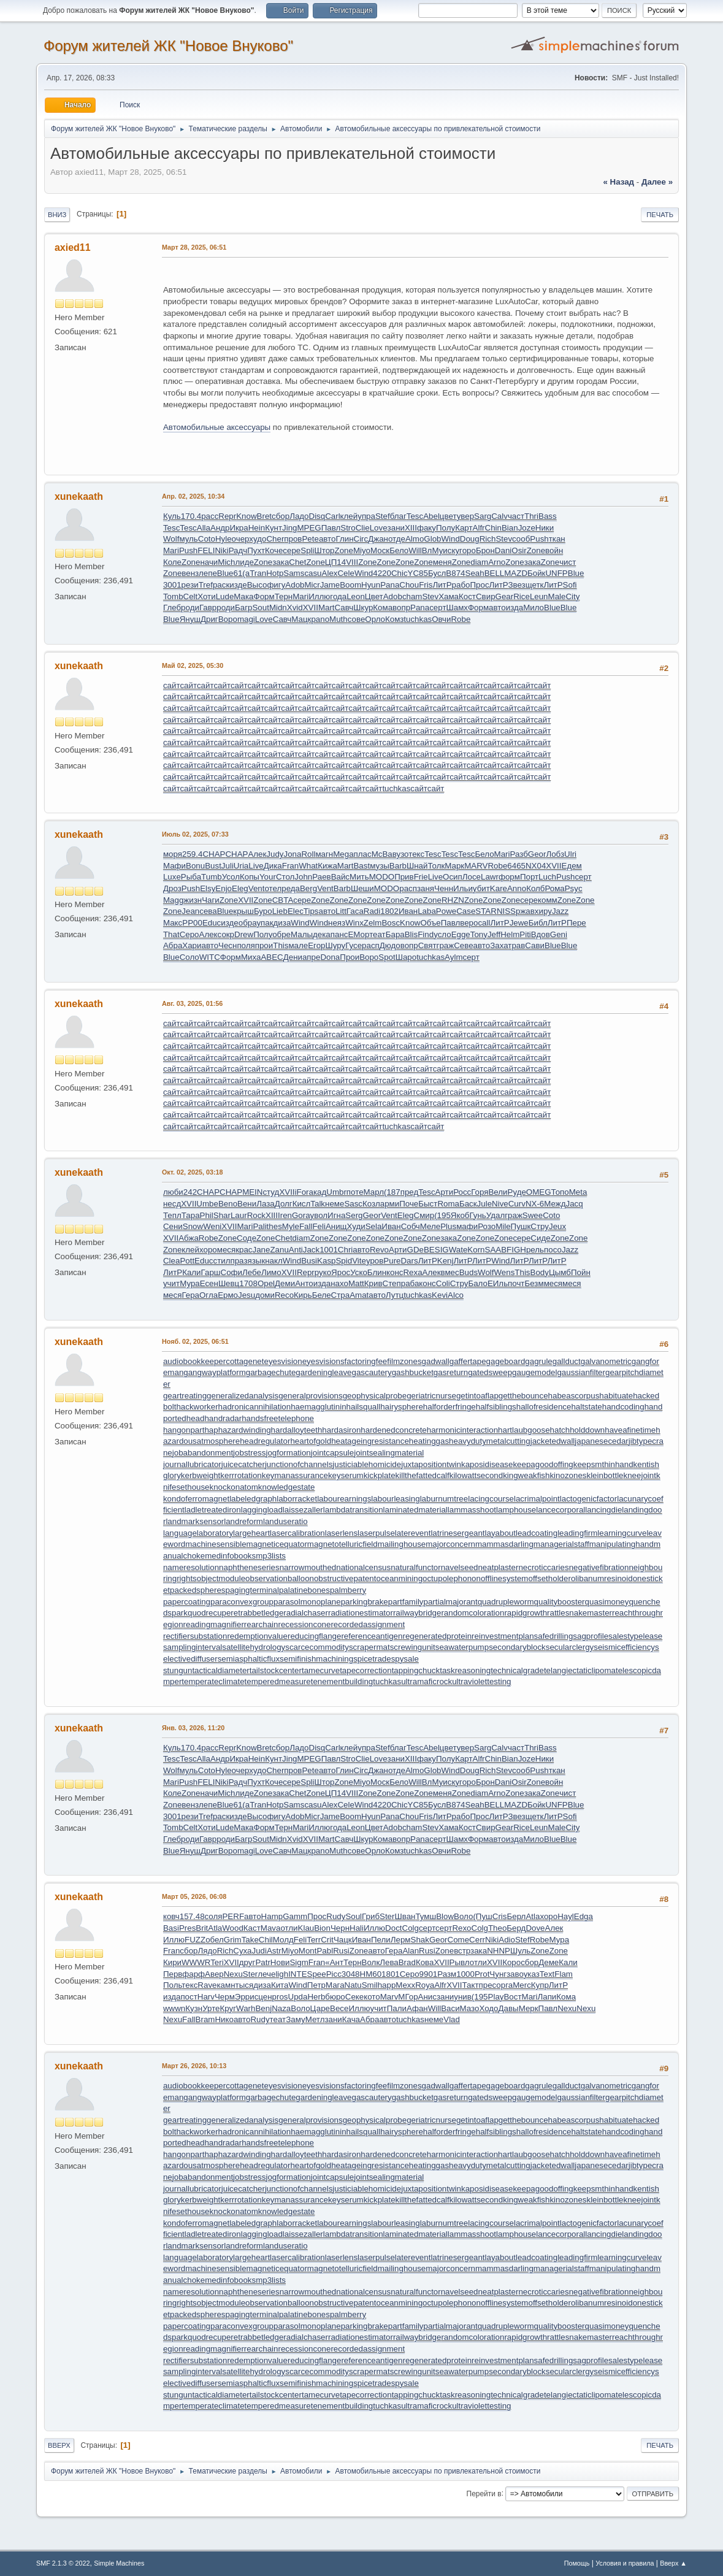 Image resolution: width=723 pixels, height=2576 pixels. I want to click on lacingcourse, so click(491, 1498).